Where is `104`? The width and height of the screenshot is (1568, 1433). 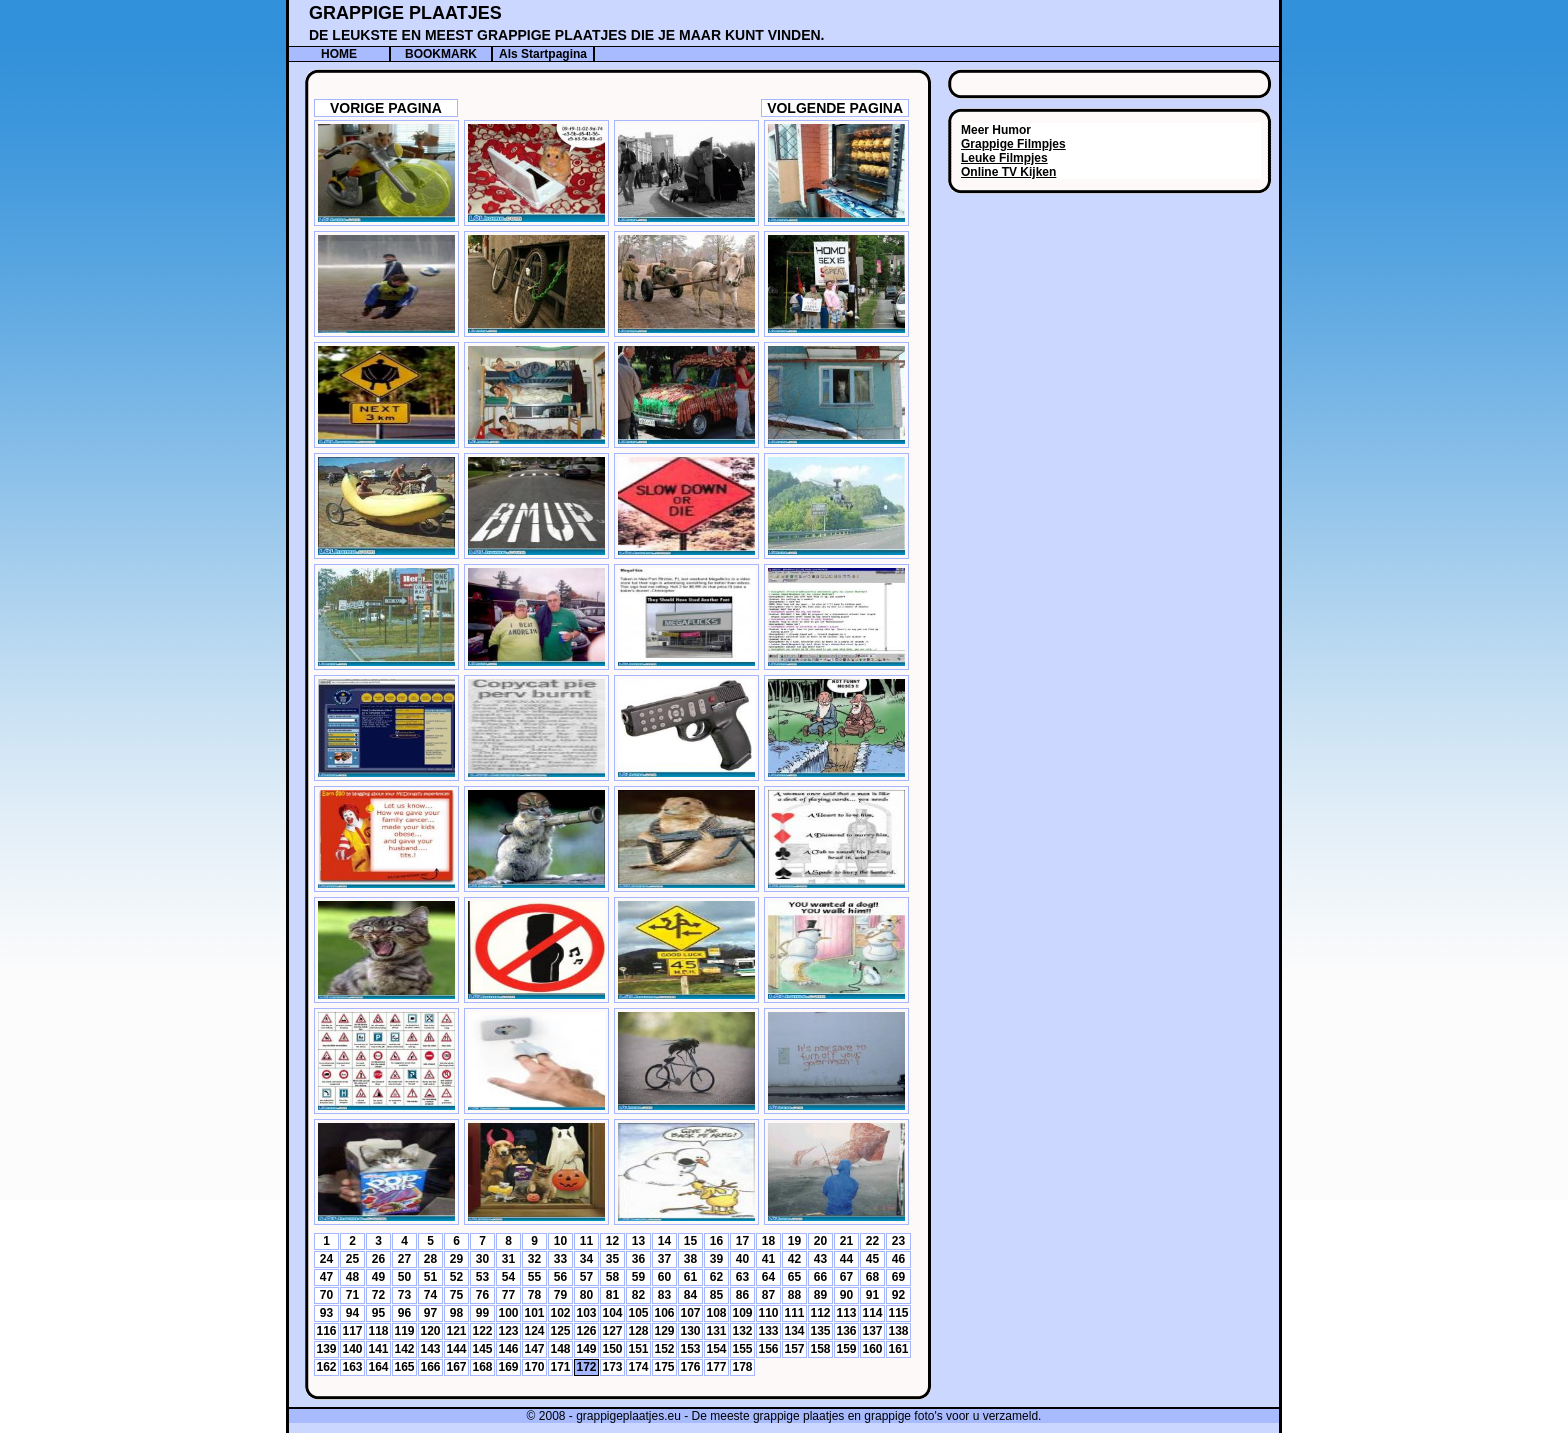
104 is located at coordinates (612, 1313).